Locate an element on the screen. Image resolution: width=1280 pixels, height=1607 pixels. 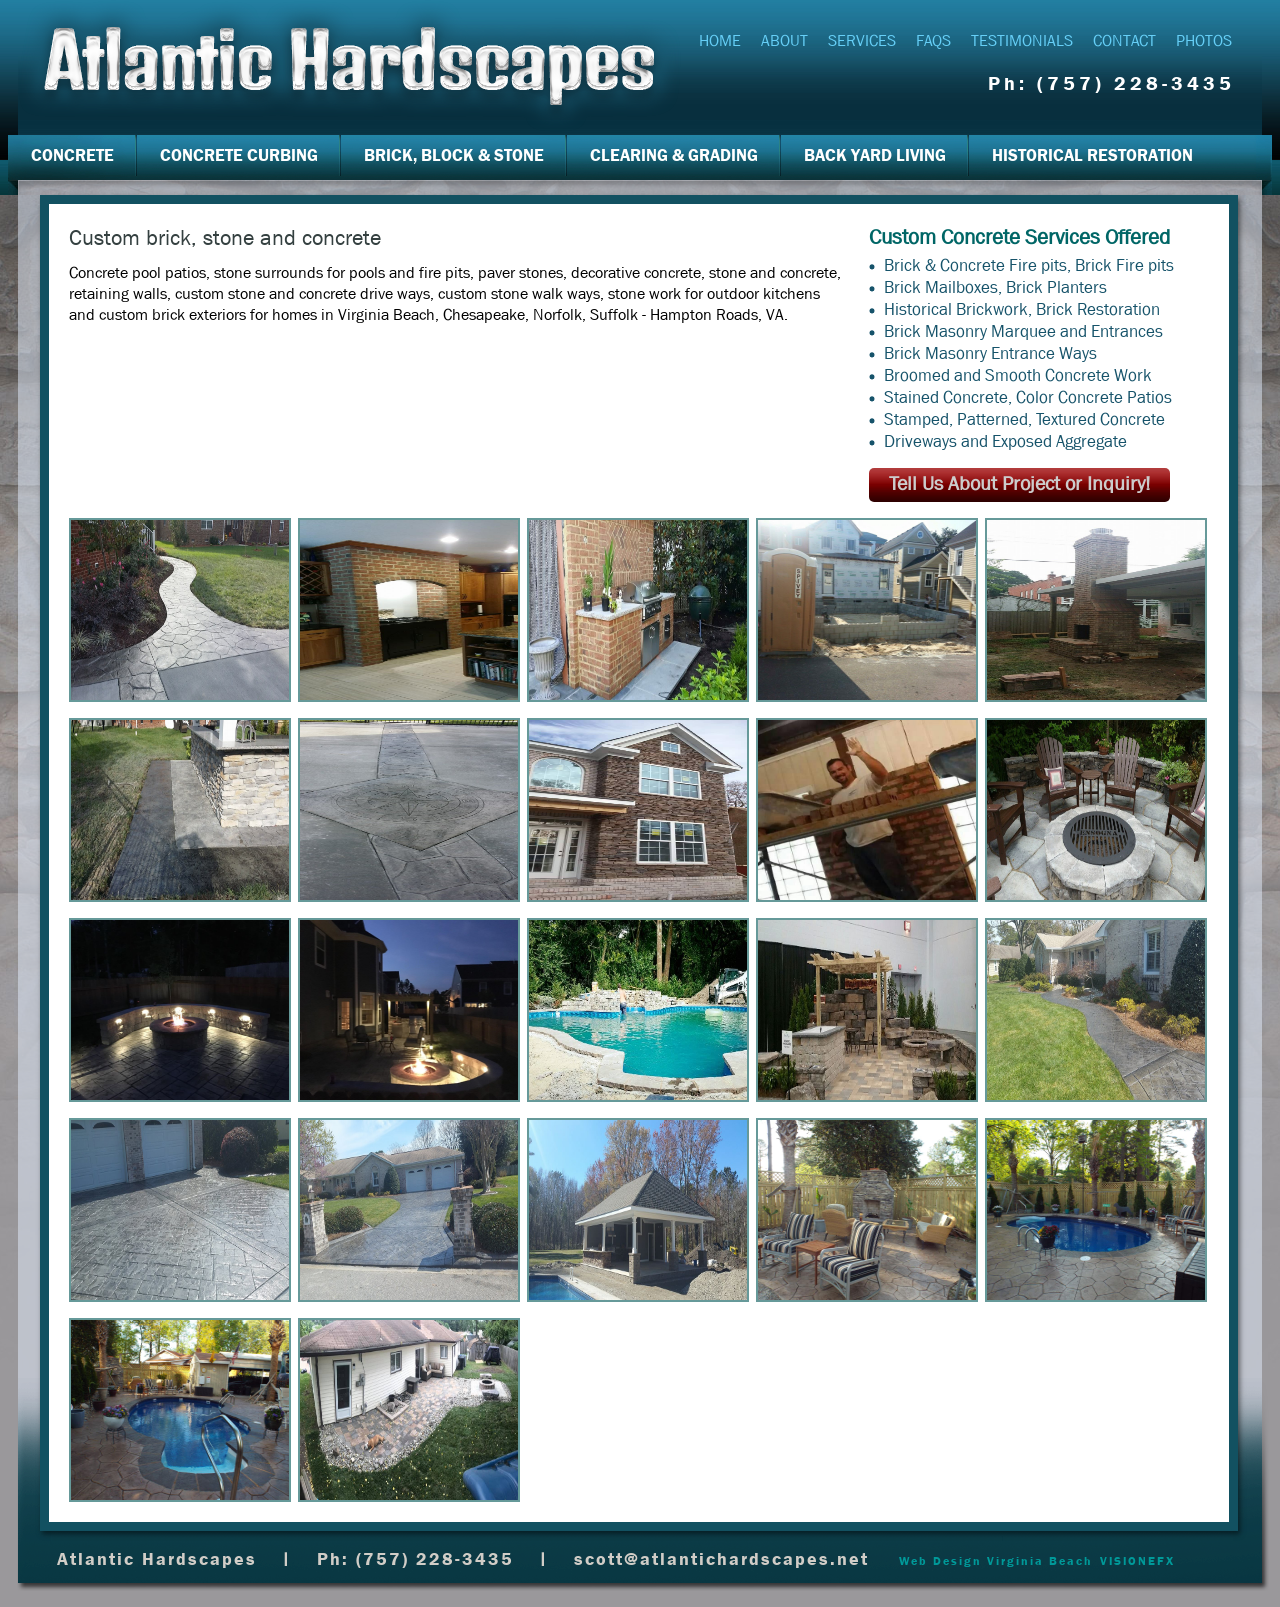
Driveways and Exposed Aggregate is located at coordinates (1005, 441).